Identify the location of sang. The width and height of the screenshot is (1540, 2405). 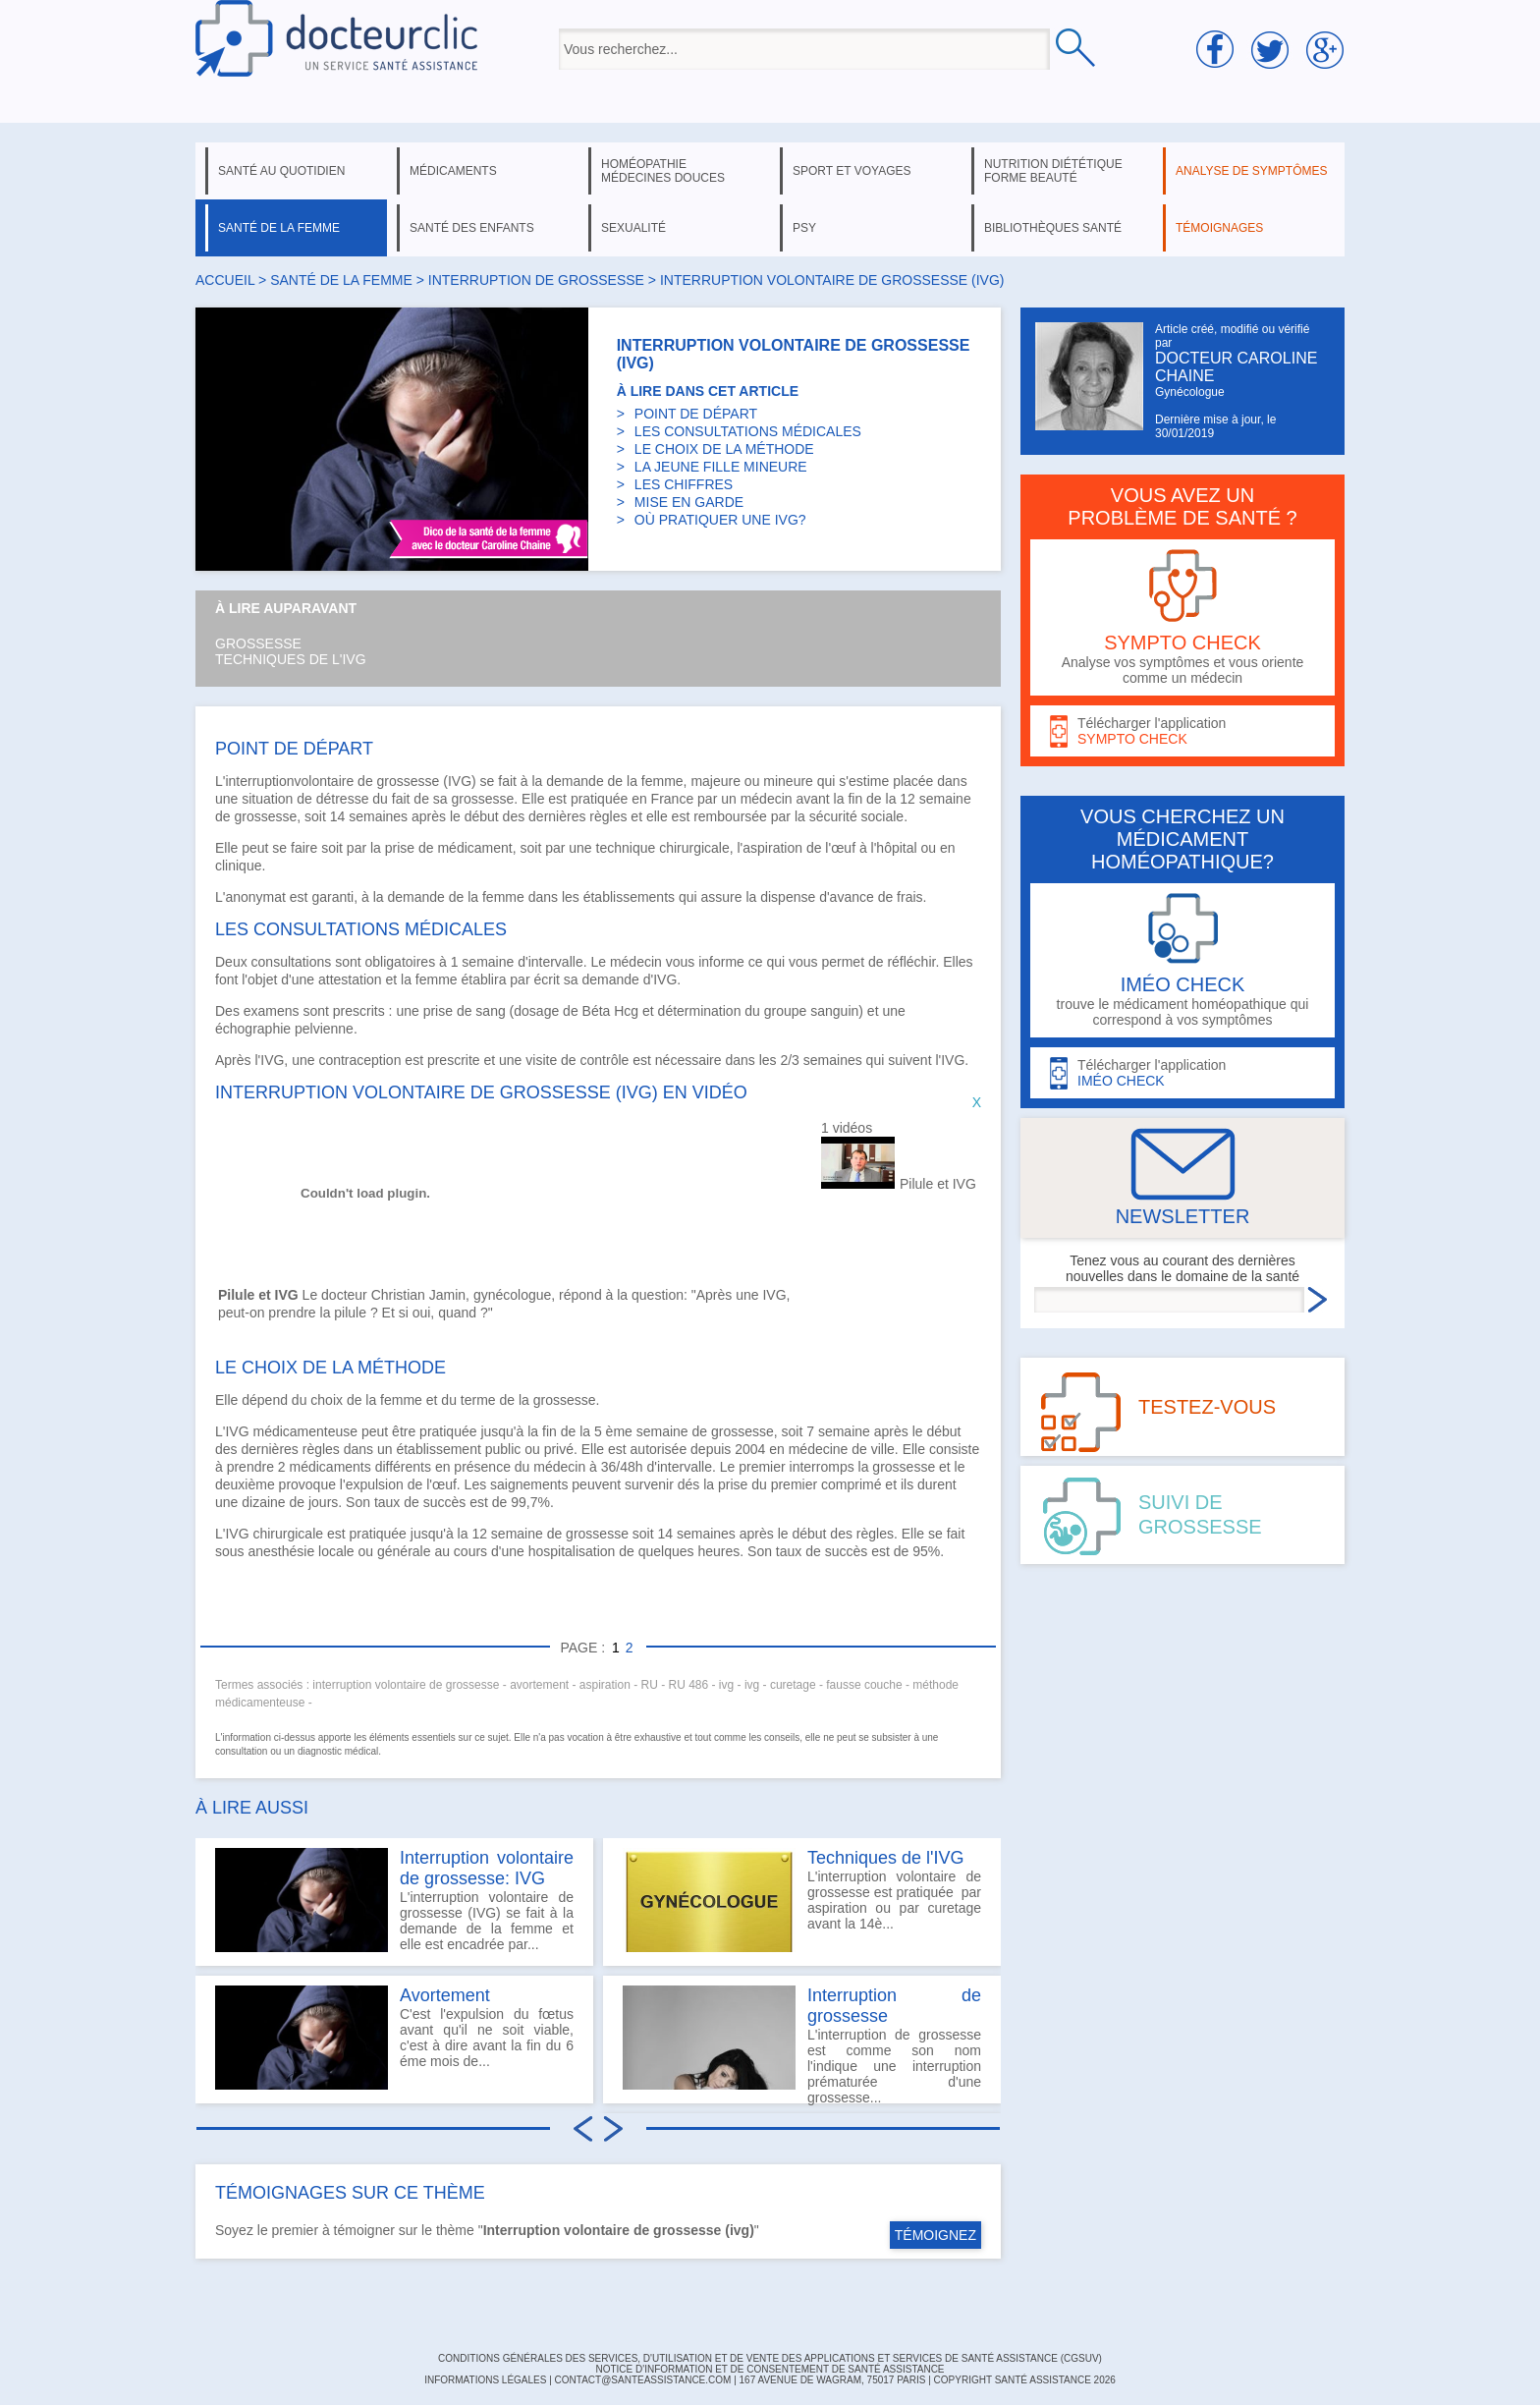
(490, 1011).